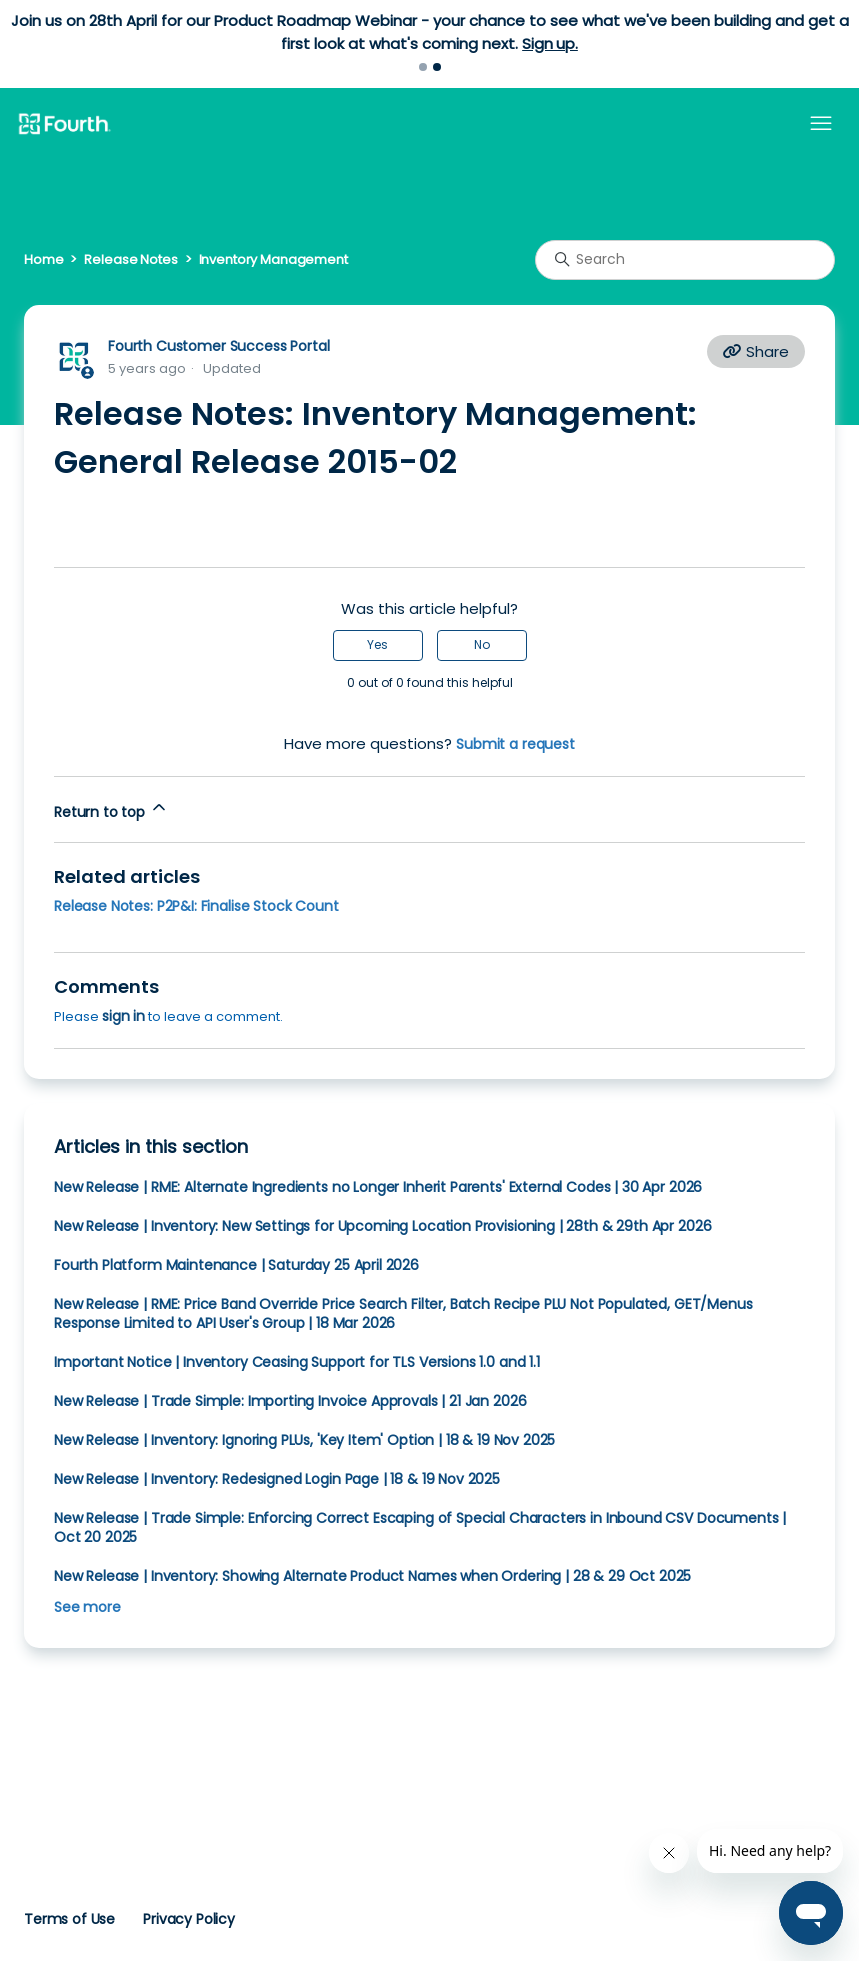  Describe the element at coordinates (515, 744) in the screenshot. I see `Submit a request` at that location.